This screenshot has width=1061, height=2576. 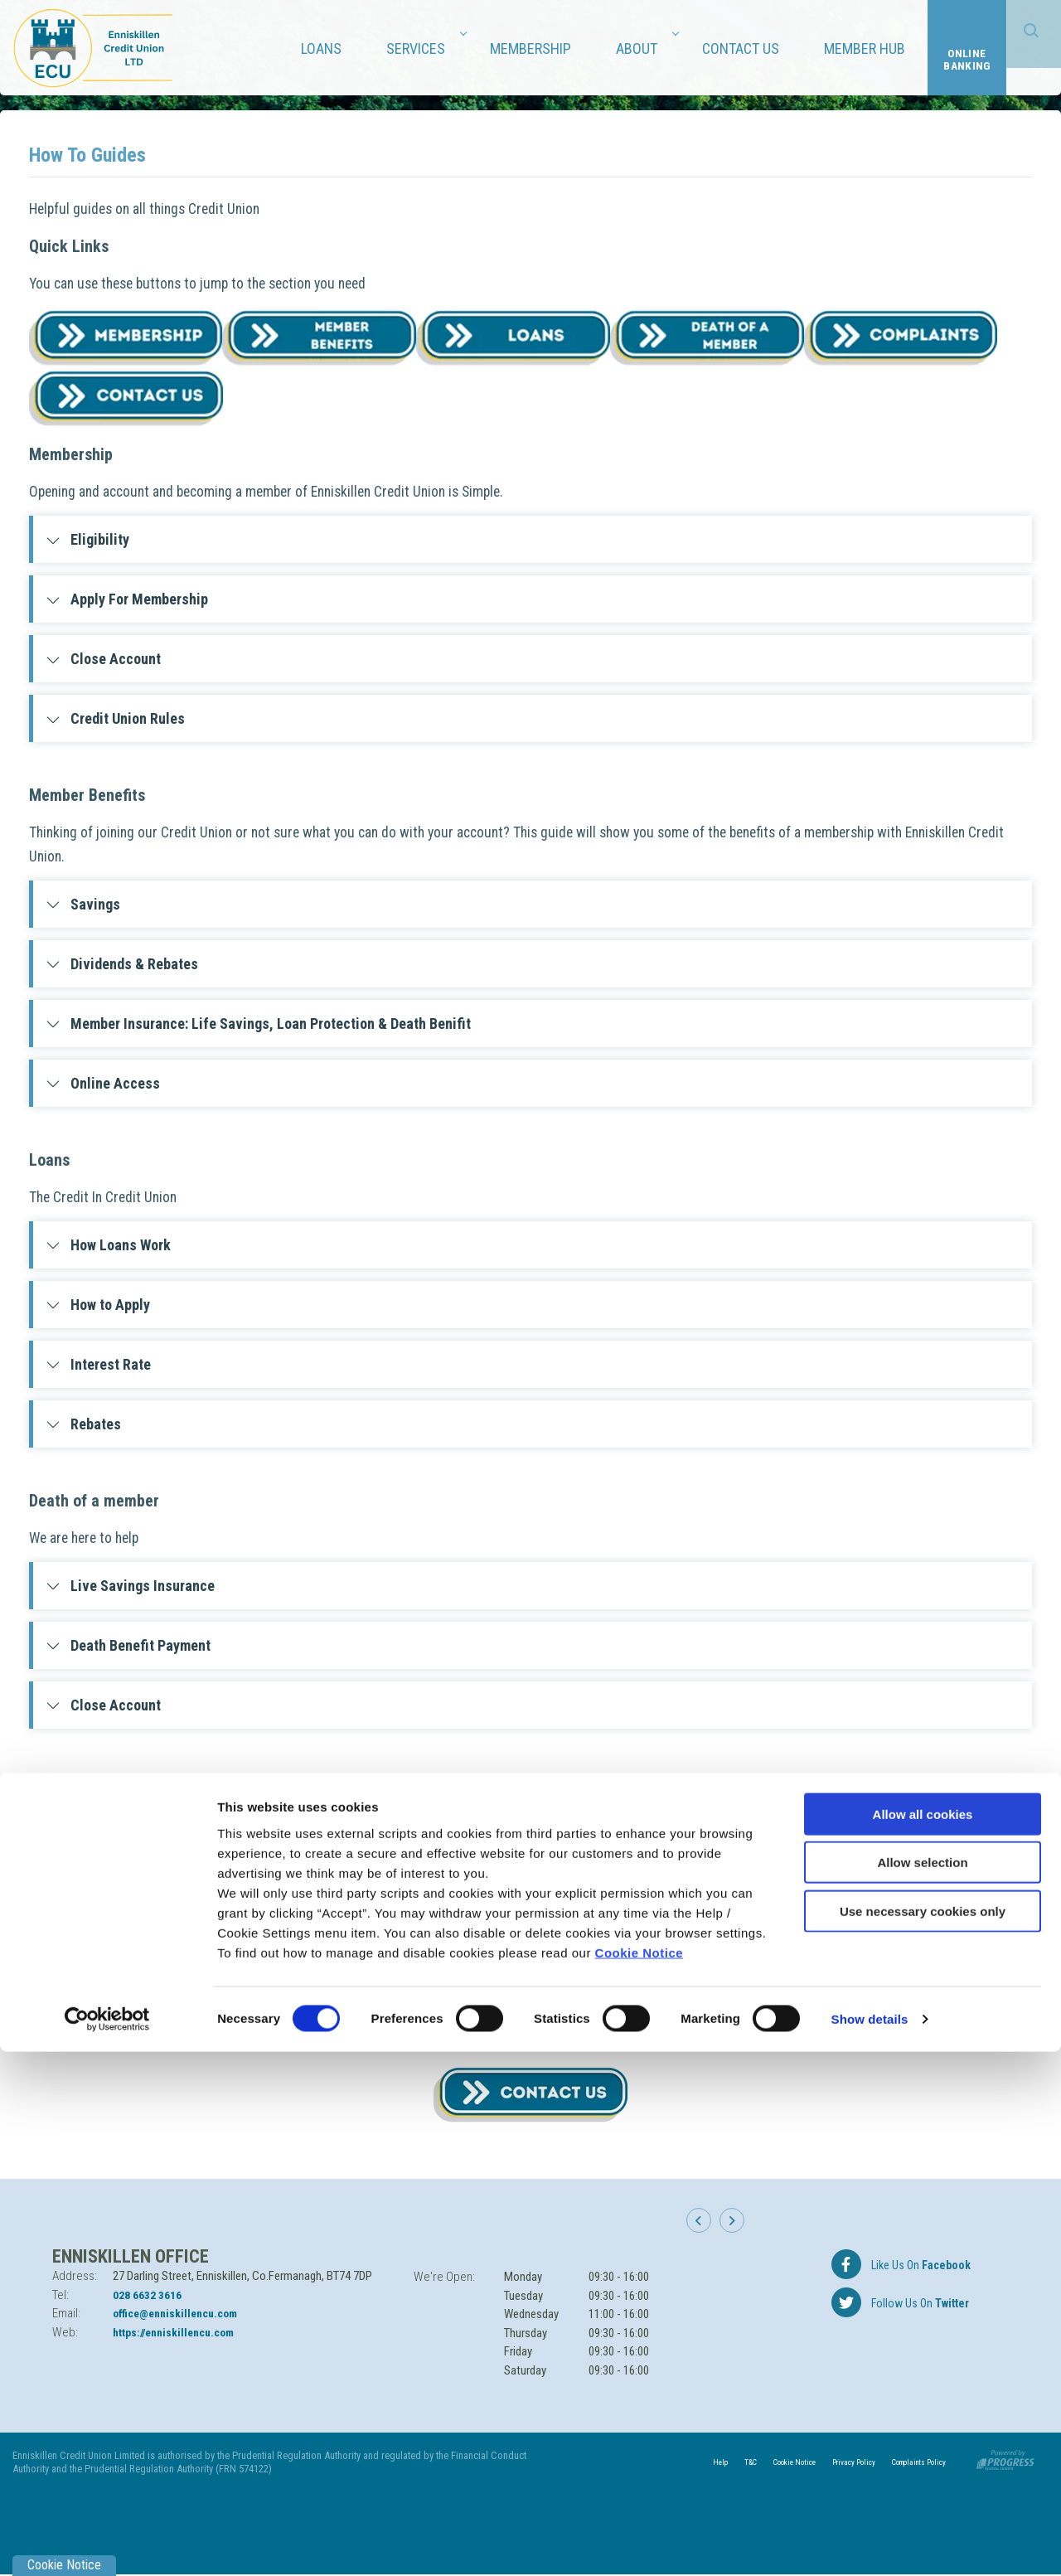 I want to click on Member Insurance: Life Savings, Loan Protection & Death Benifit, so click(x=258, y=1023).